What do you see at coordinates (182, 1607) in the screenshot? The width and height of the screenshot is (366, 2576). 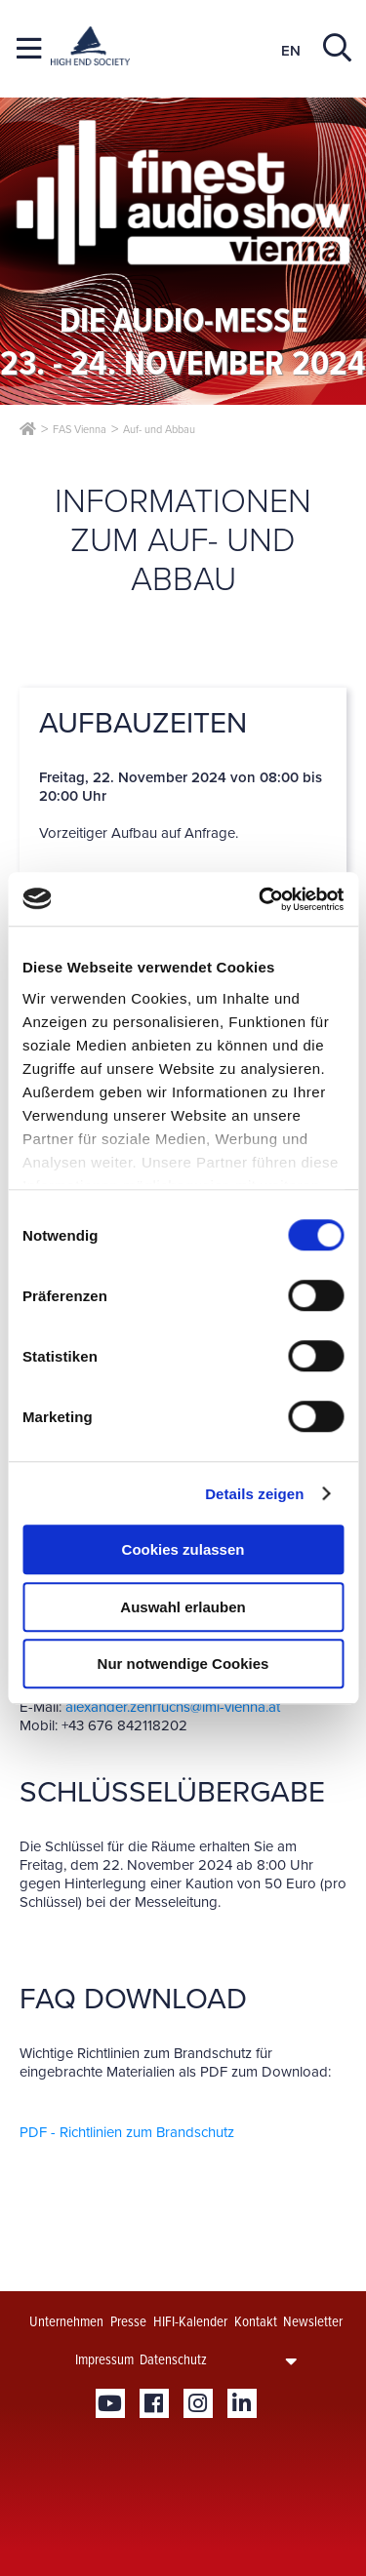 I see `Auswahl erlauben` at bounding box center [182, 1607].